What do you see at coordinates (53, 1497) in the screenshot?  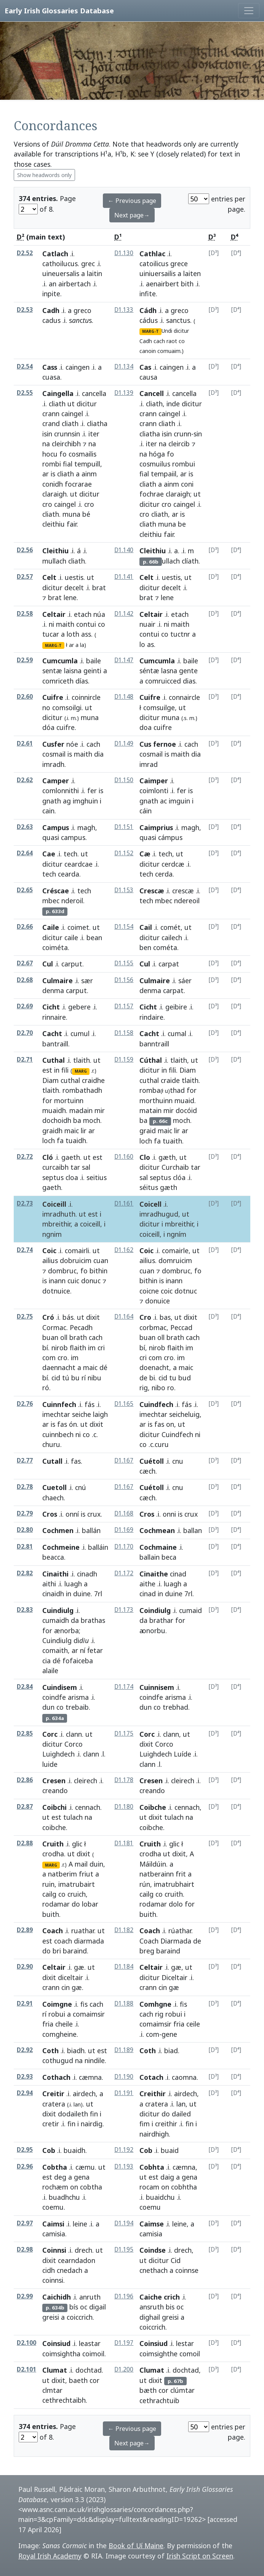 I see `chaech` at bounding box center [53, 1497].